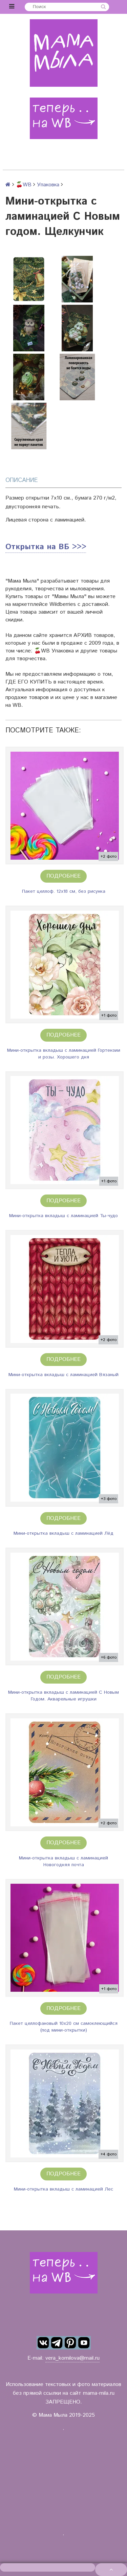 The image size is (127, 2576). What do you see at coordinates (23, 185) in the screenshot?
I see `🍒WB` at bounding box center [23, 185].